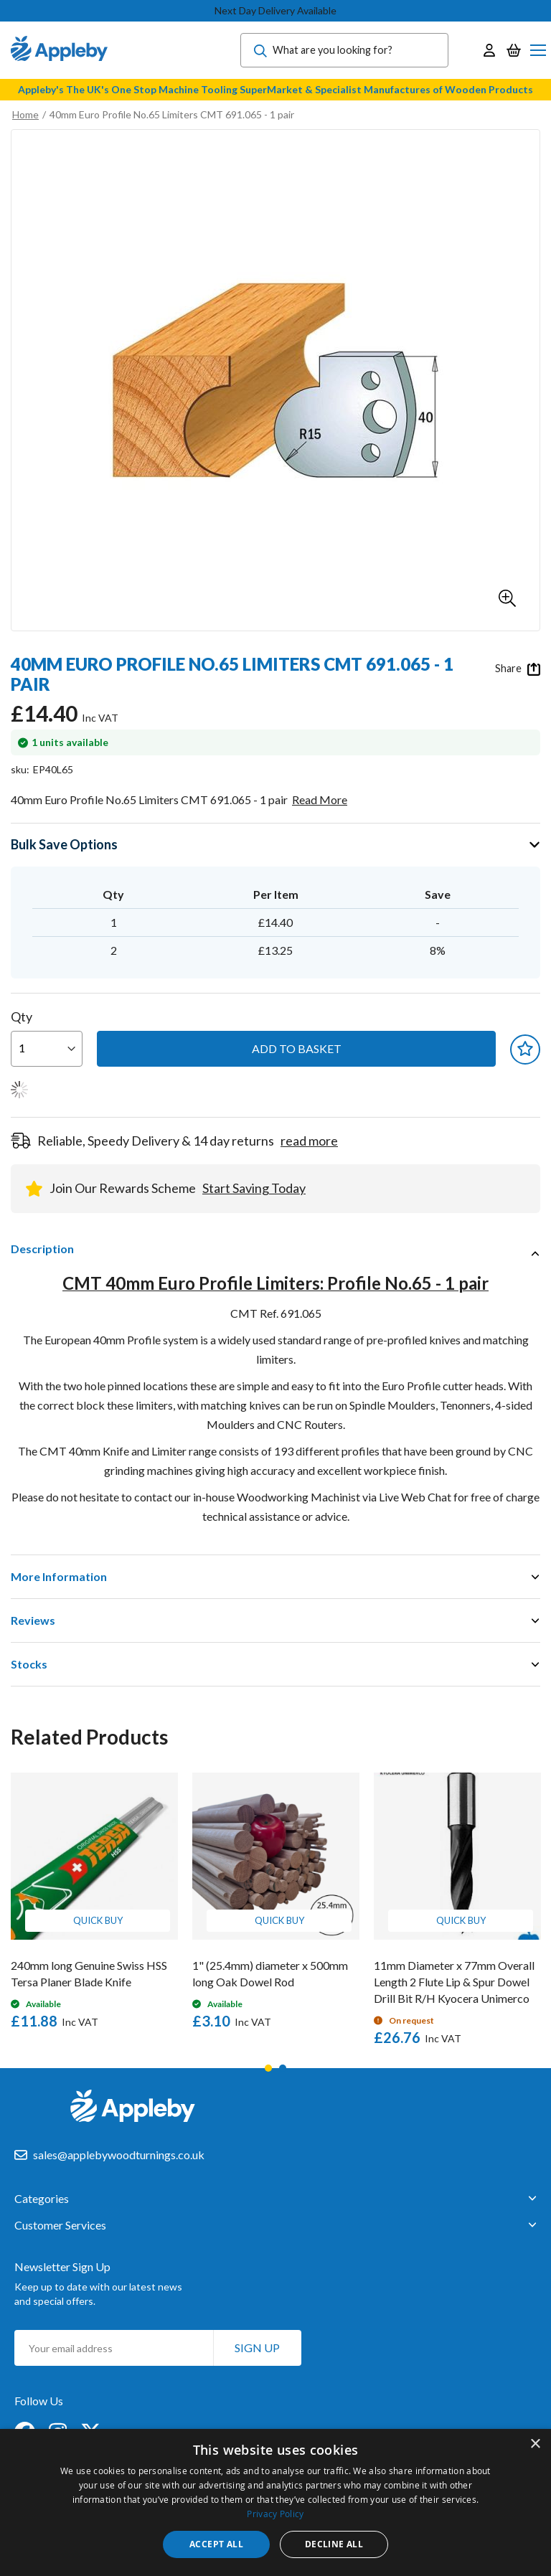 This screenshot has width=551, height=2576. What do you see at coordinates (29, 1664) in the screenshot?
I see `Stocks` at bounding box center [29, 1664].